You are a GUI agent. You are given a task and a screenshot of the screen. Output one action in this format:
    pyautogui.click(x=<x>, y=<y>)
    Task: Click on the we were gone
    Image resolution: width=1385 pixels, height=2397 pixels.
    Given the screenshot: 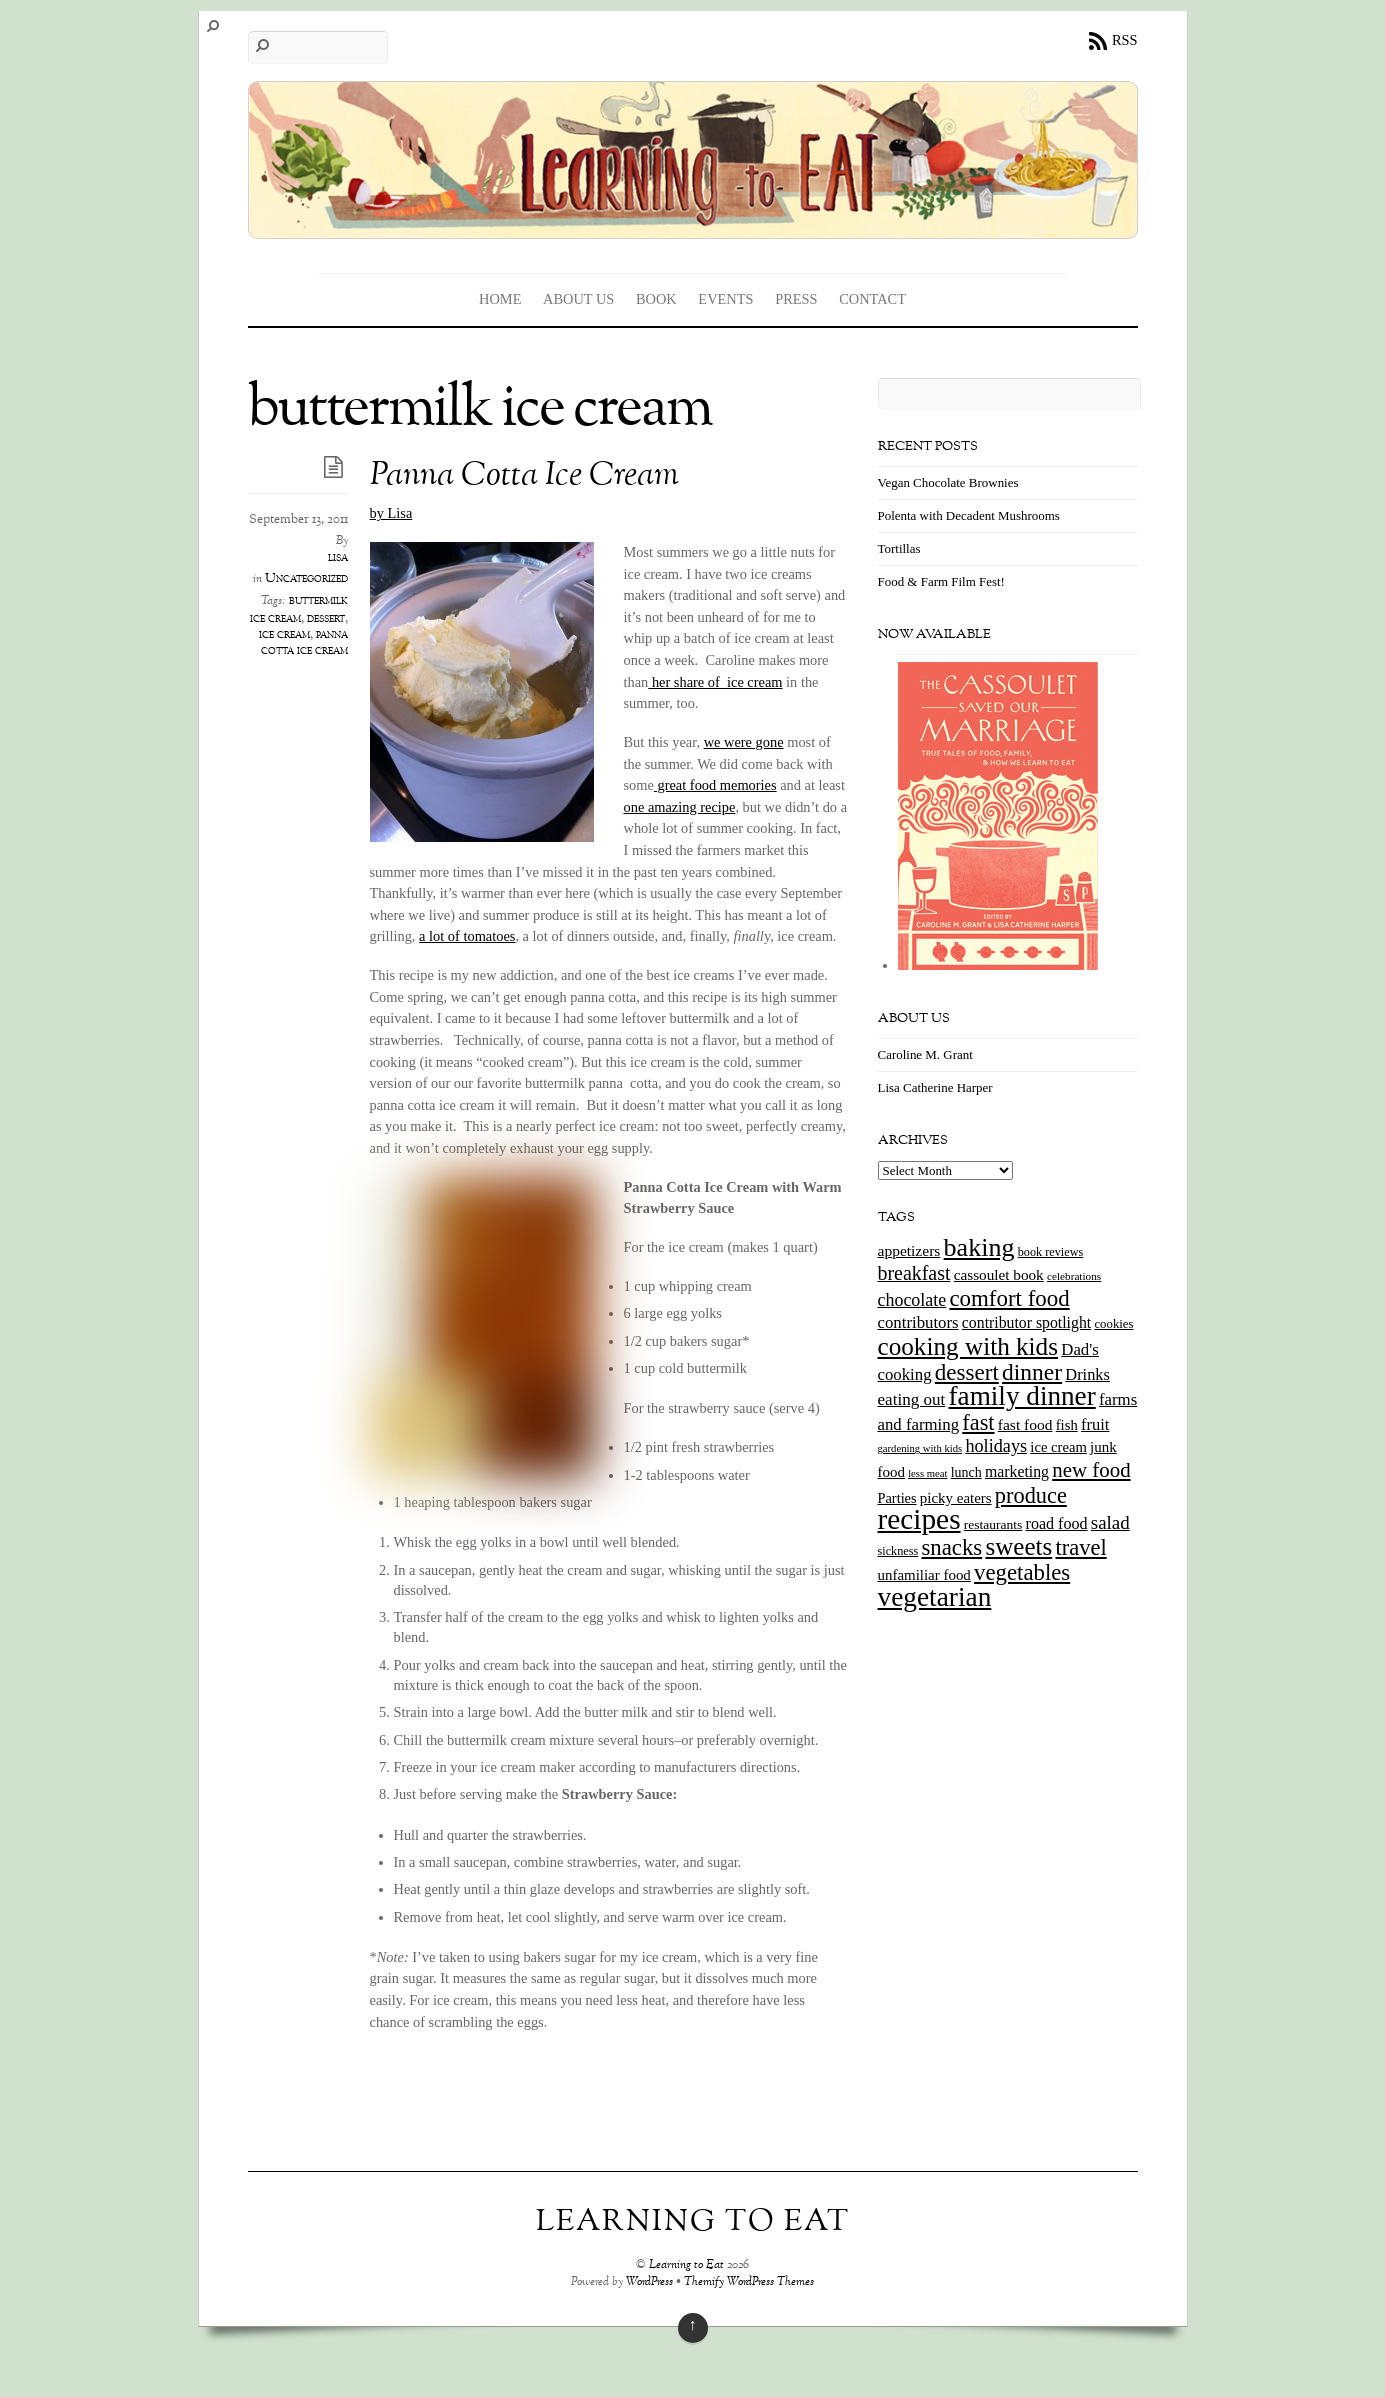 What is the action you would take?
    pyautogui.click(x=744, y=742)
    